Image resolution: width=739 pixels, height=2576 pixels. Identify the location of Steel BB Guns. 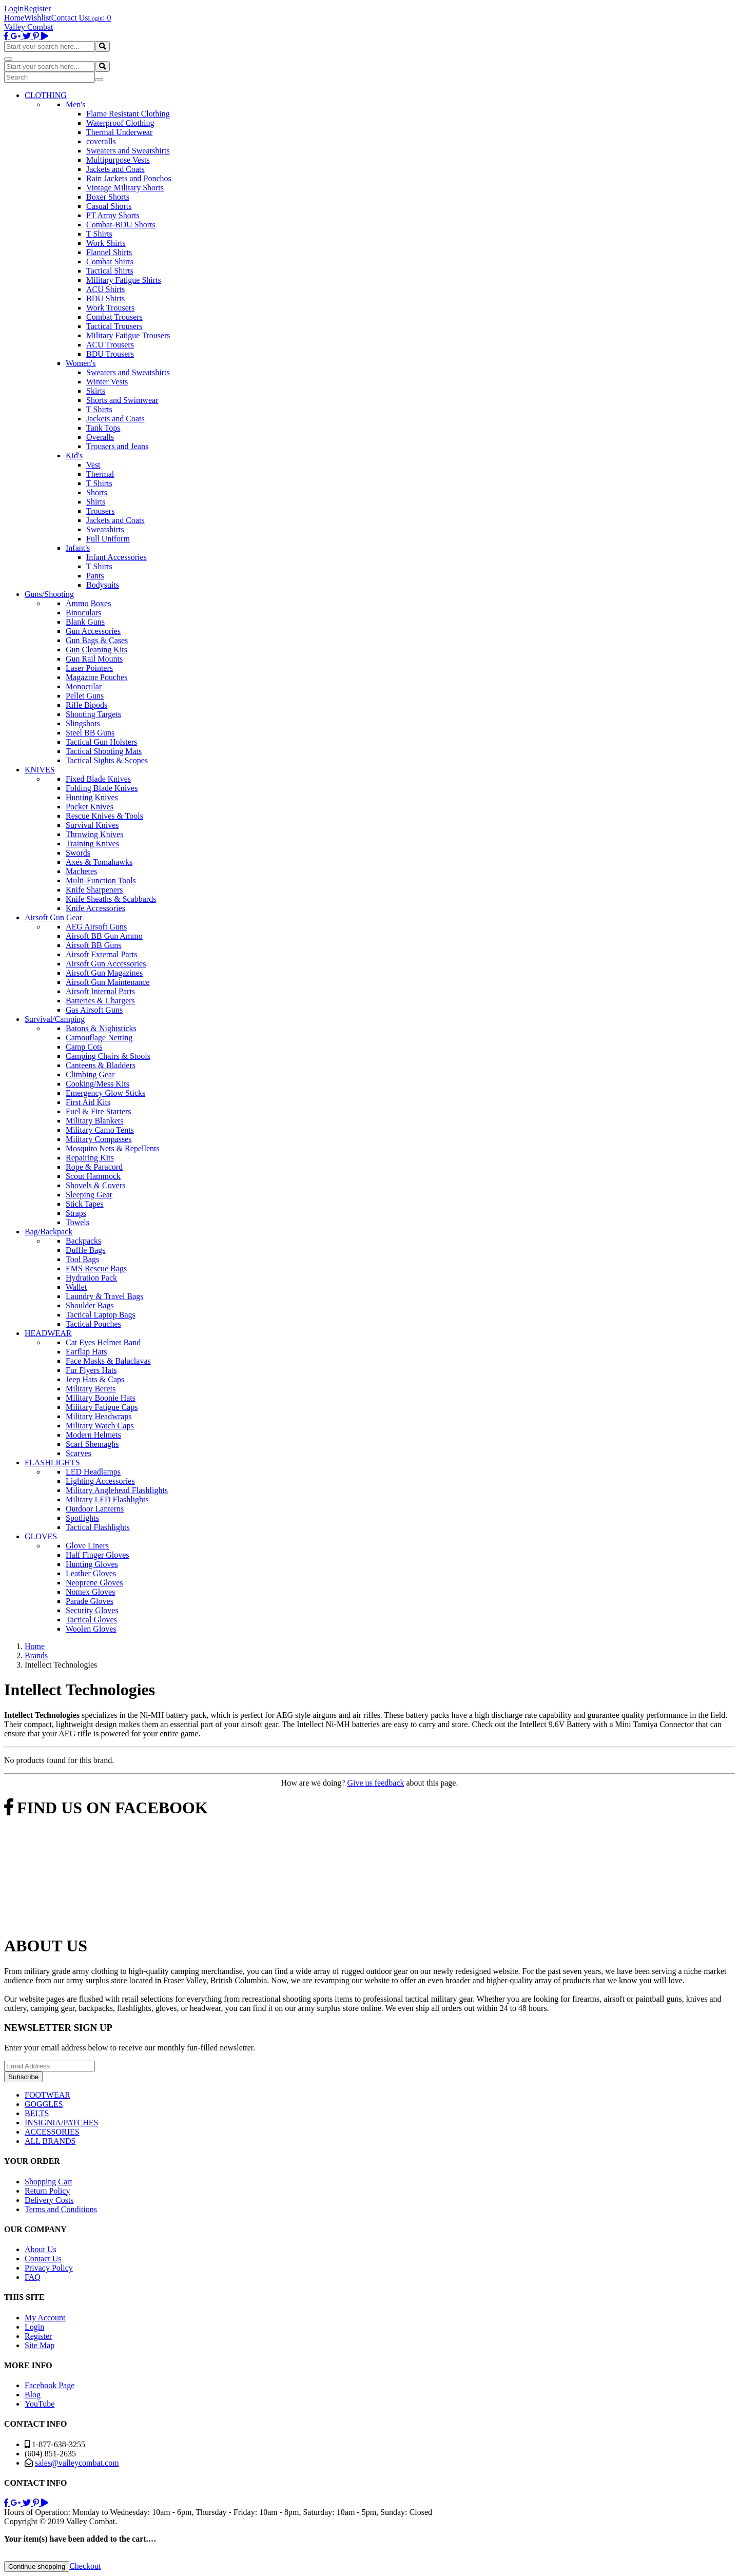
(90, 732).